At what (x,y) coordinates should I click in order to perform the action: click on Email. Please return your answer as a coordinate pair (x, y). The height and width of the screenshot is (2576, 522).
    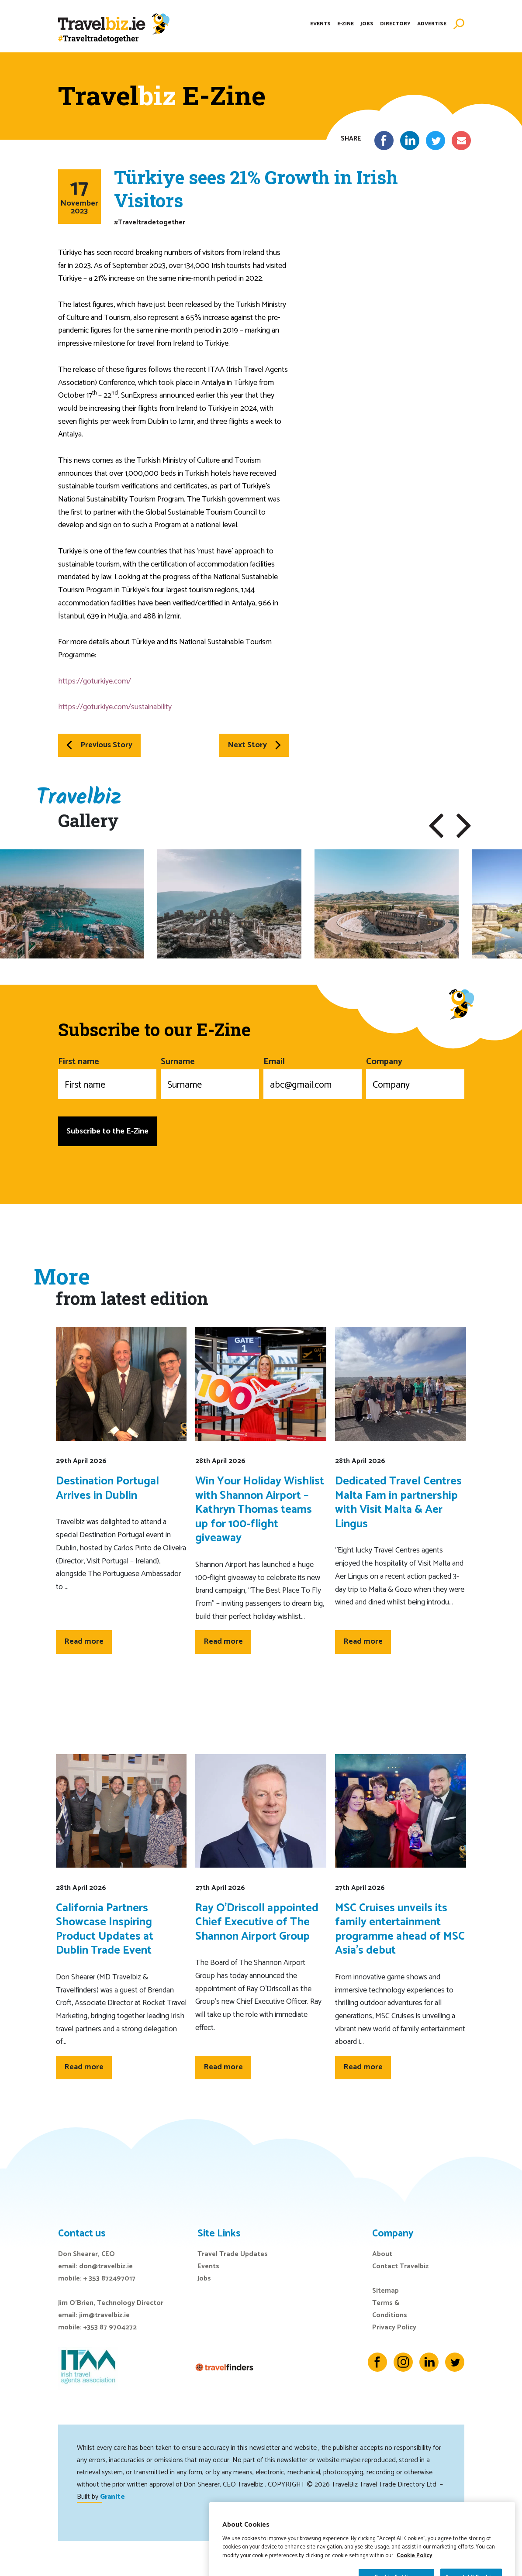
    Looking at the image, I should click on (312, 1076).